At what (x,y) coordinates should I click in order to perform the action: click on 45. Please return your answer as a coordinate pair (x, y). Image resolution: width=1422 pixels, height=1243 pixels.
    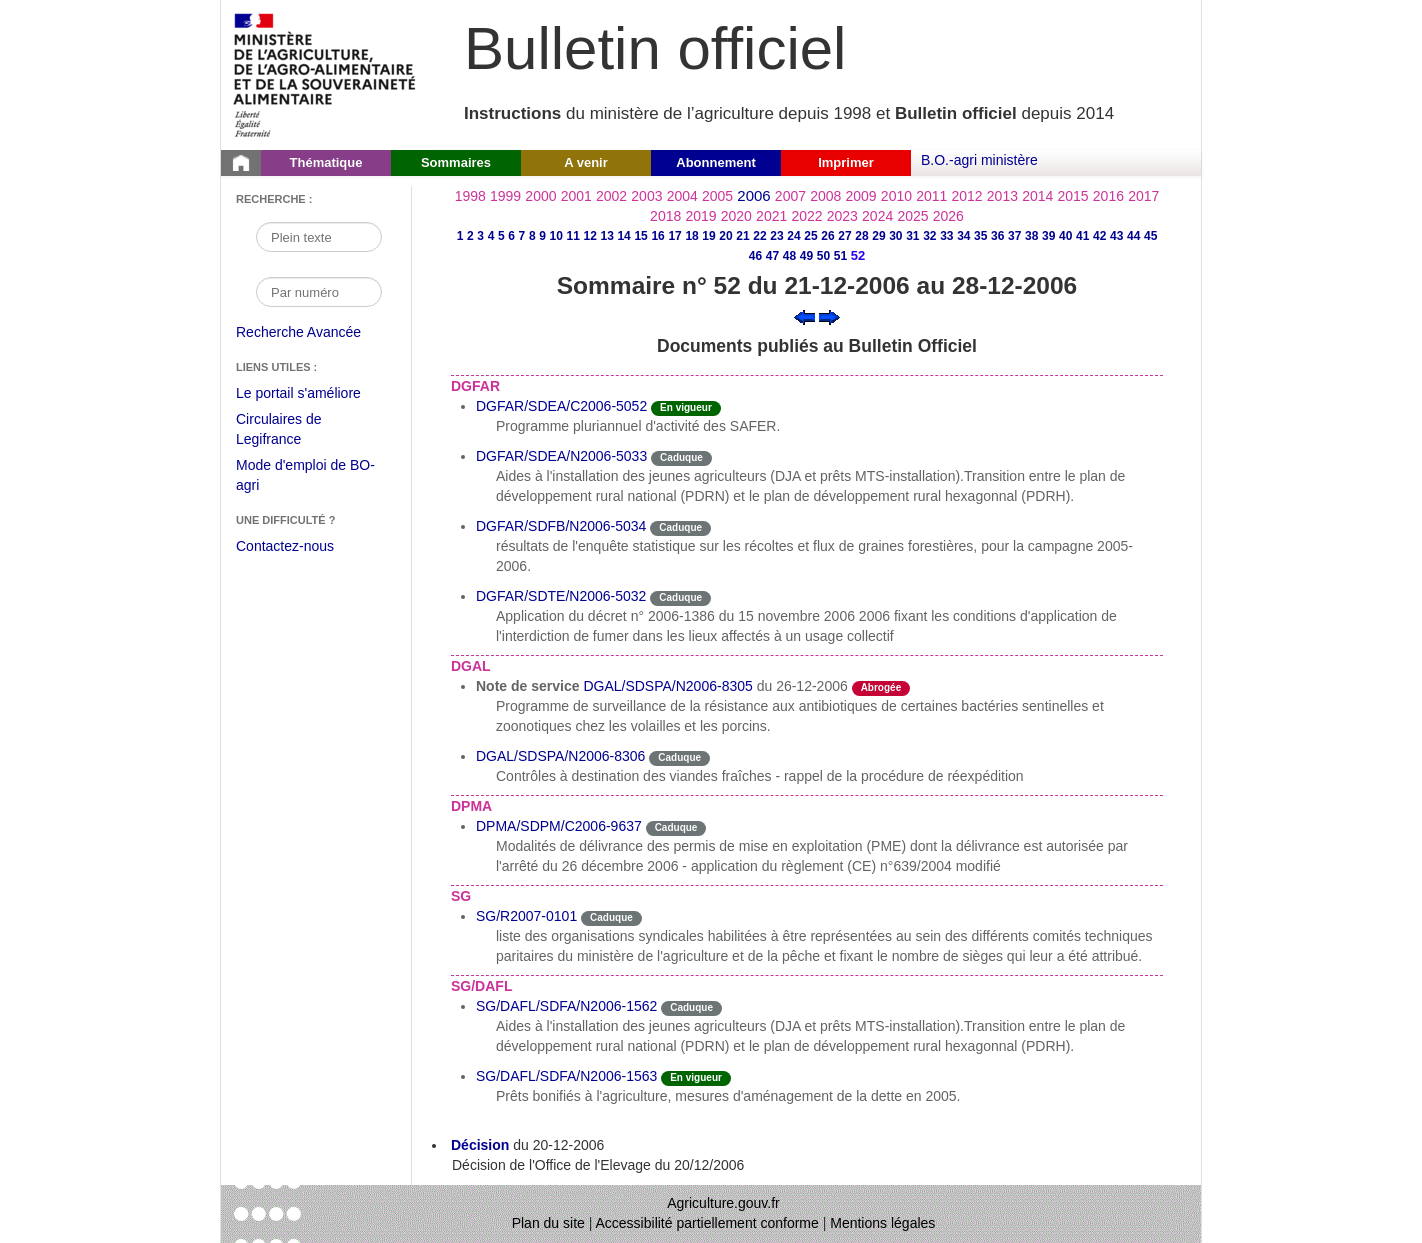
    Looking at the image, I should click on (1150, 236).